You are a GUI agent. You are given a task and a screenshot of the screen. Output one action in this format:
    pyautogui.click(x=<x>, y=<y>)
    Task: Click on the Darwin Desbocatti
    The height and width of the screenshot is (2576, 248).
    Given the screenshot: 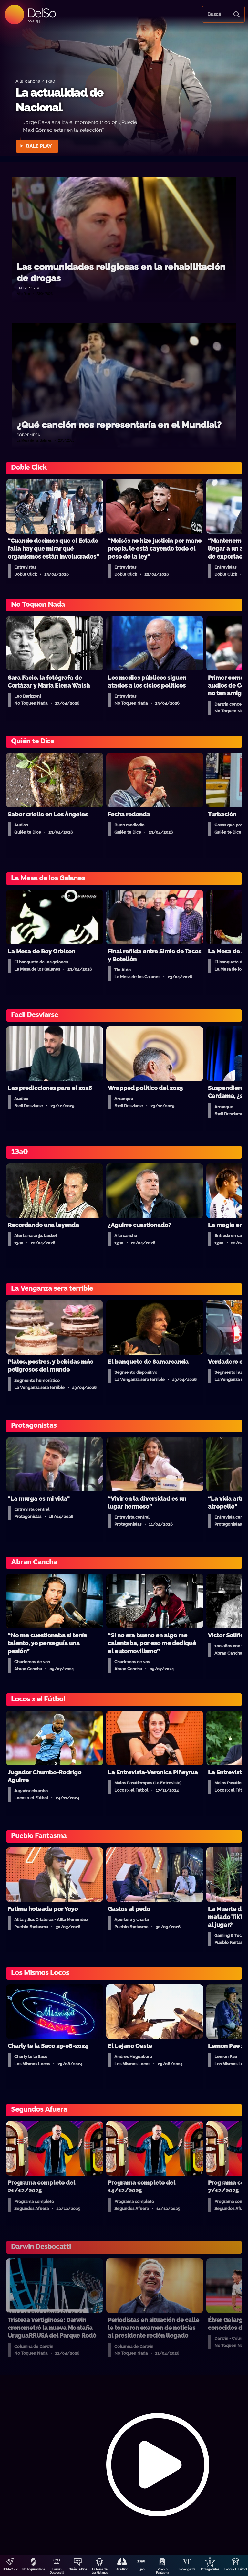 What is the action you would take?
    pyautogui.click(x=57, y=2571)
    